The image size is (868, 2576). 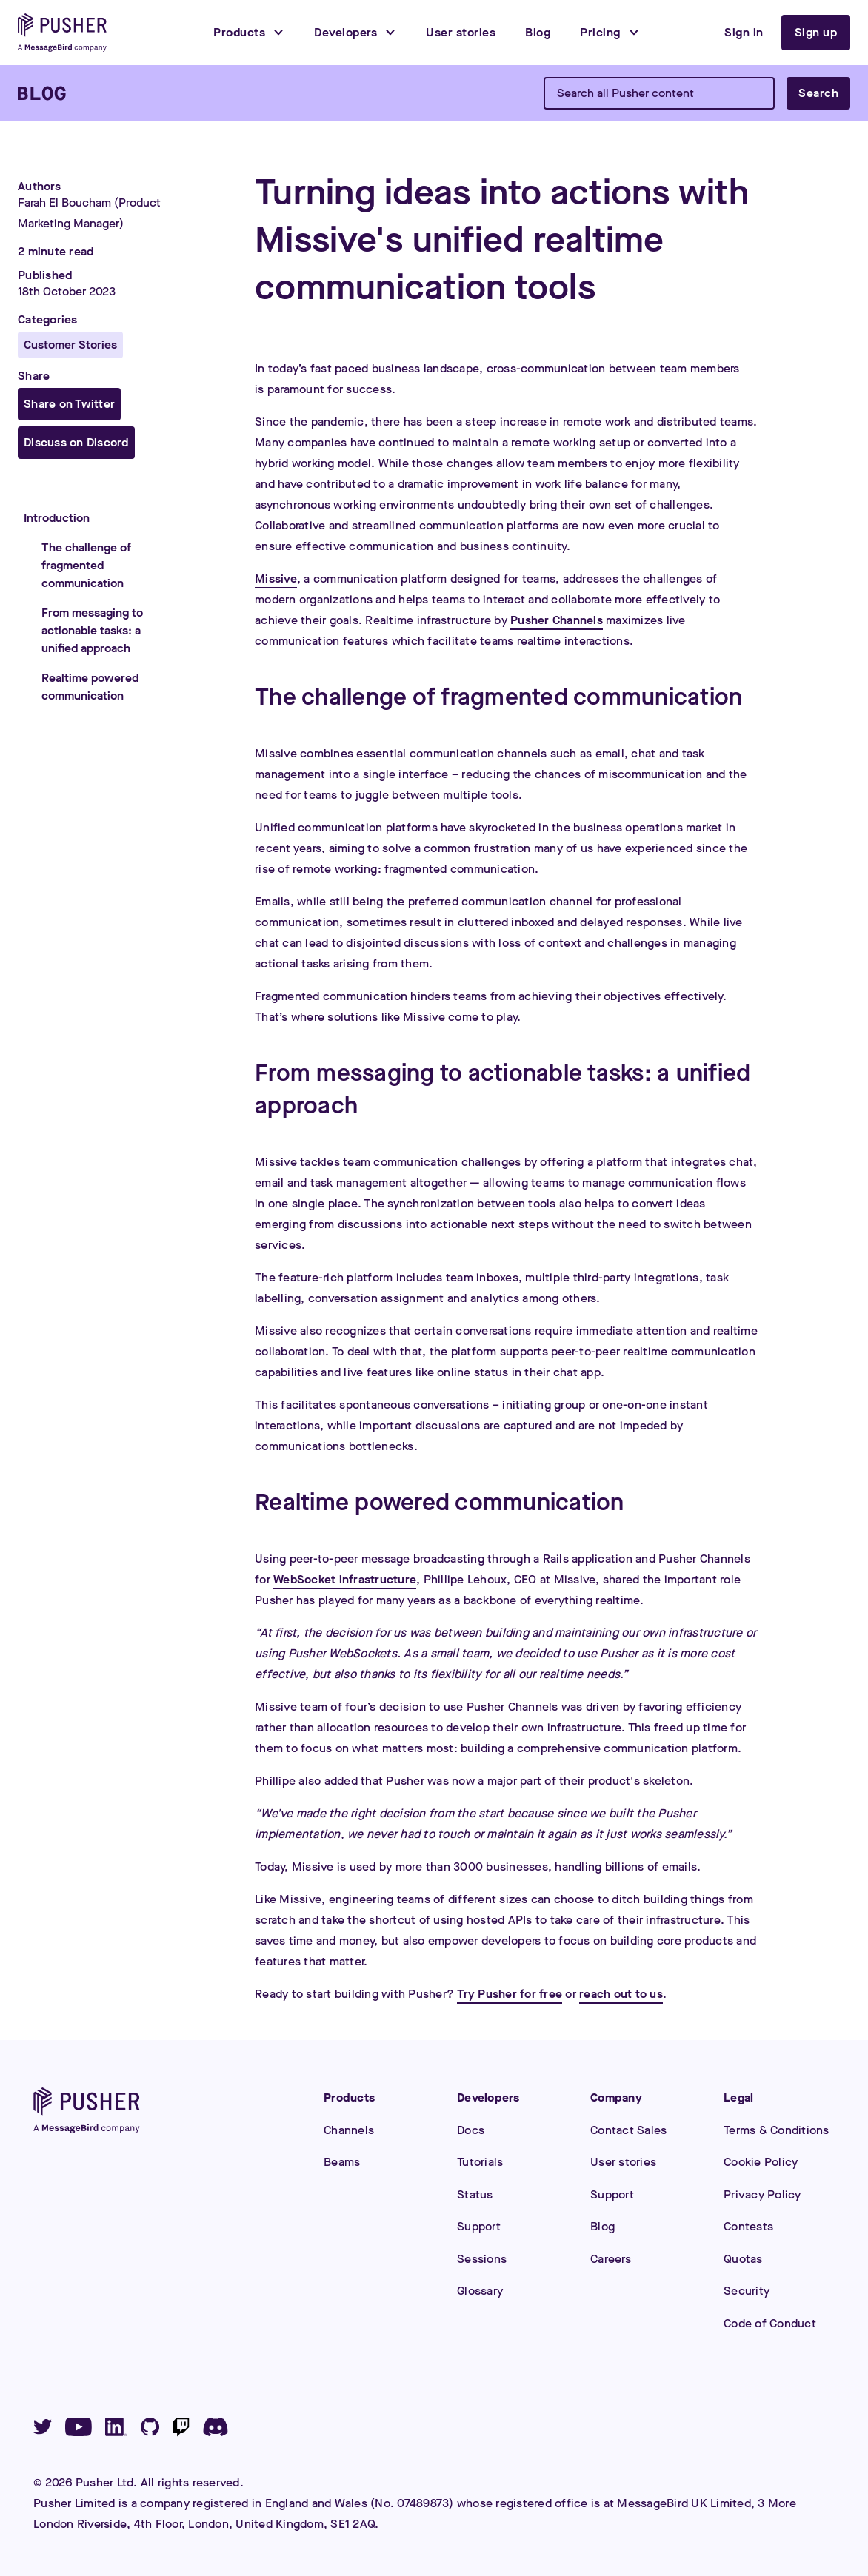 What do you see at coordinates (816, 32) in the screenshot?
I see `Sign up` at bounding box center [816, 32].